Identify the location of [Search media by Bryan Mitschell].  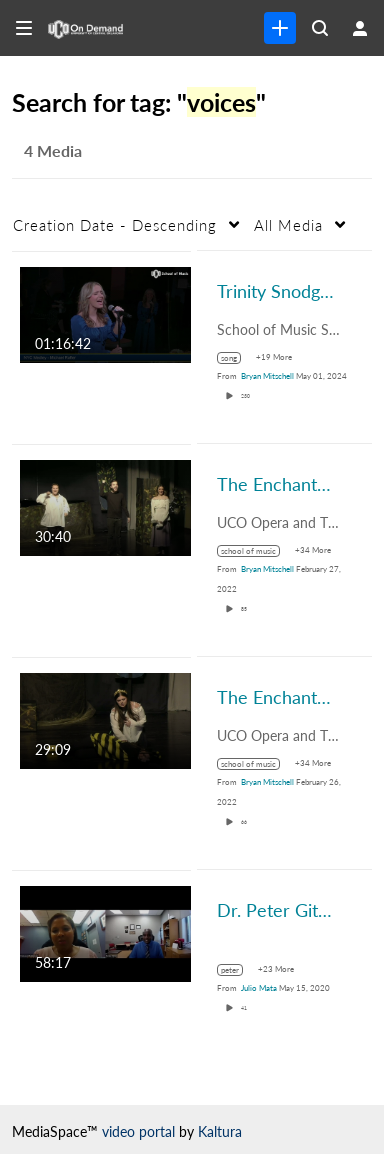
(267, 376).